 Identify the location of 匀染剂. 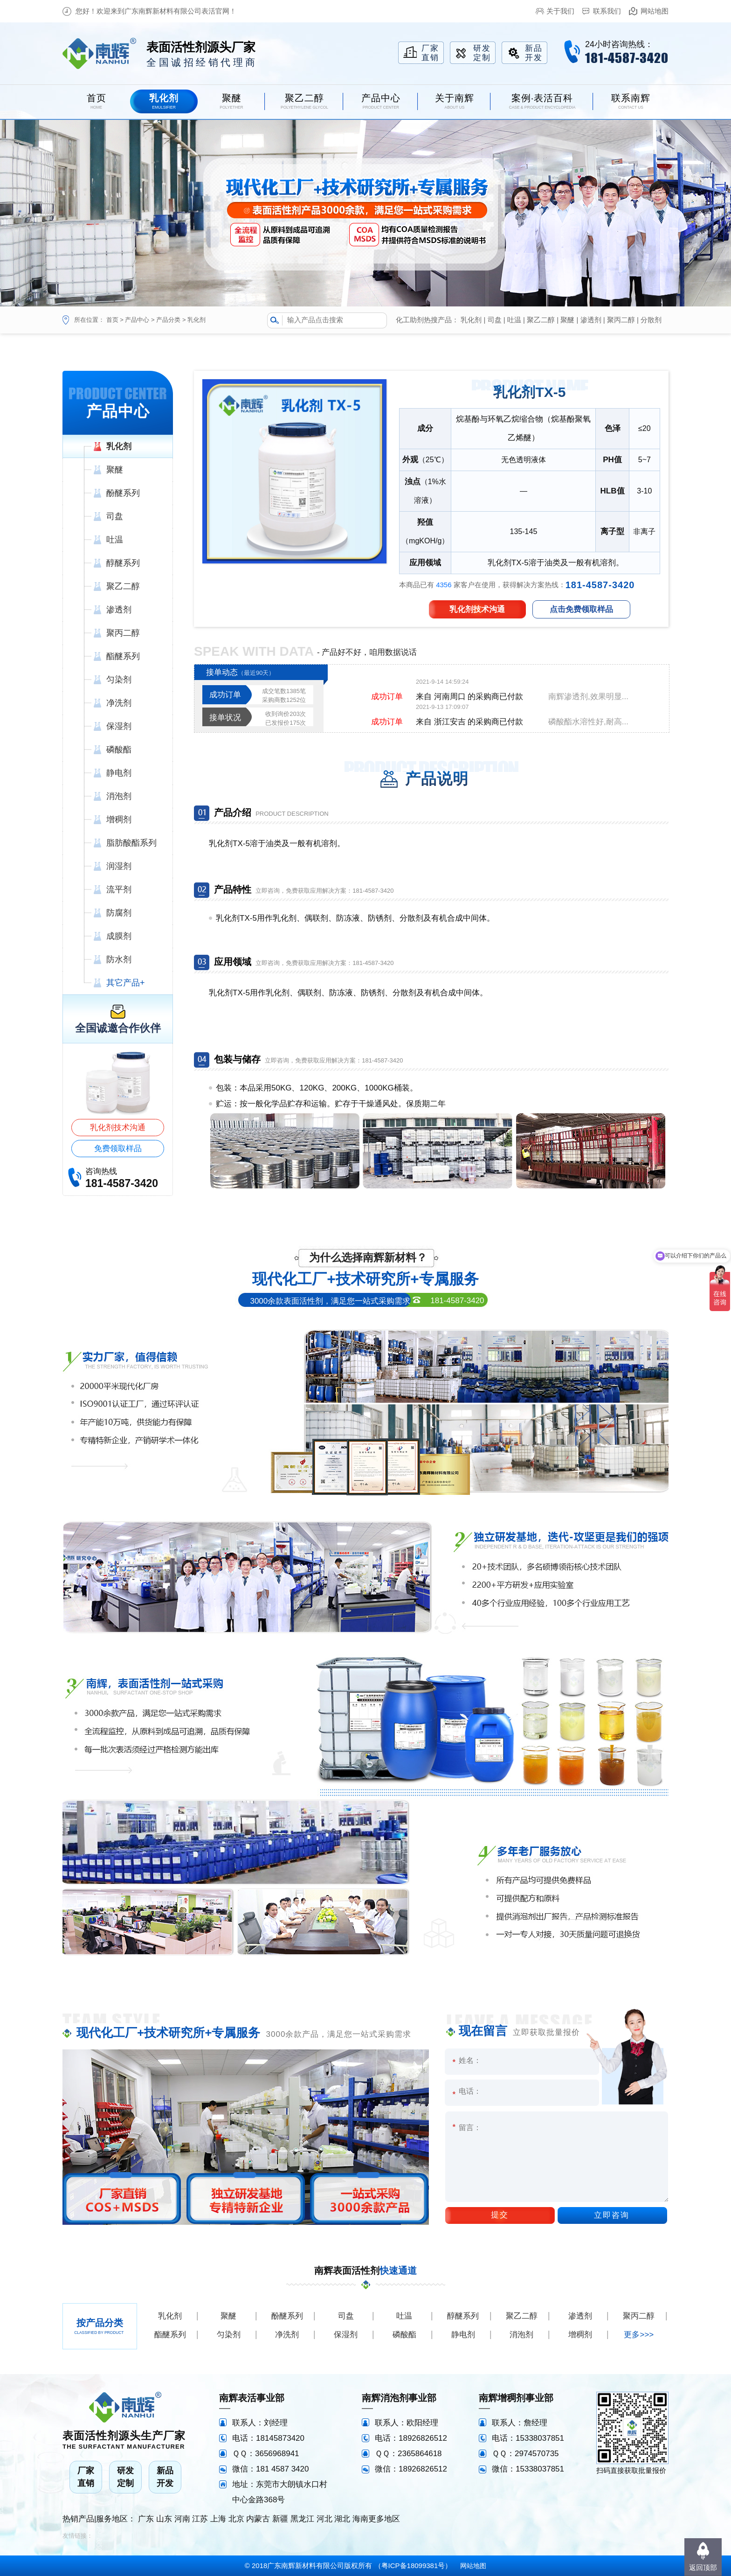
(229, 2334).